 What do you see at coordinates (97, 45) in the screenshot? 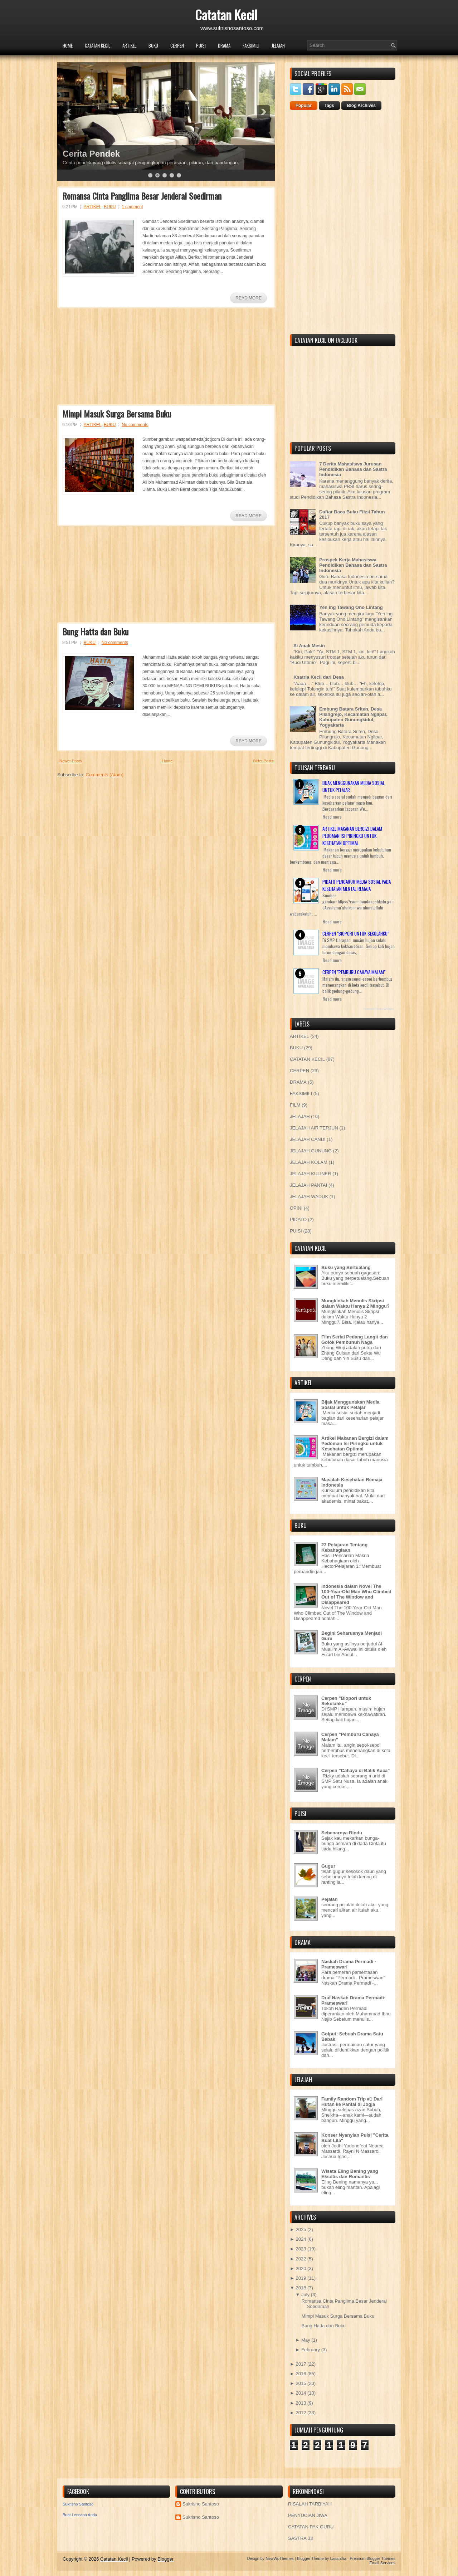
I see `CATATAN KECIL` at bounding box center [97, 45].